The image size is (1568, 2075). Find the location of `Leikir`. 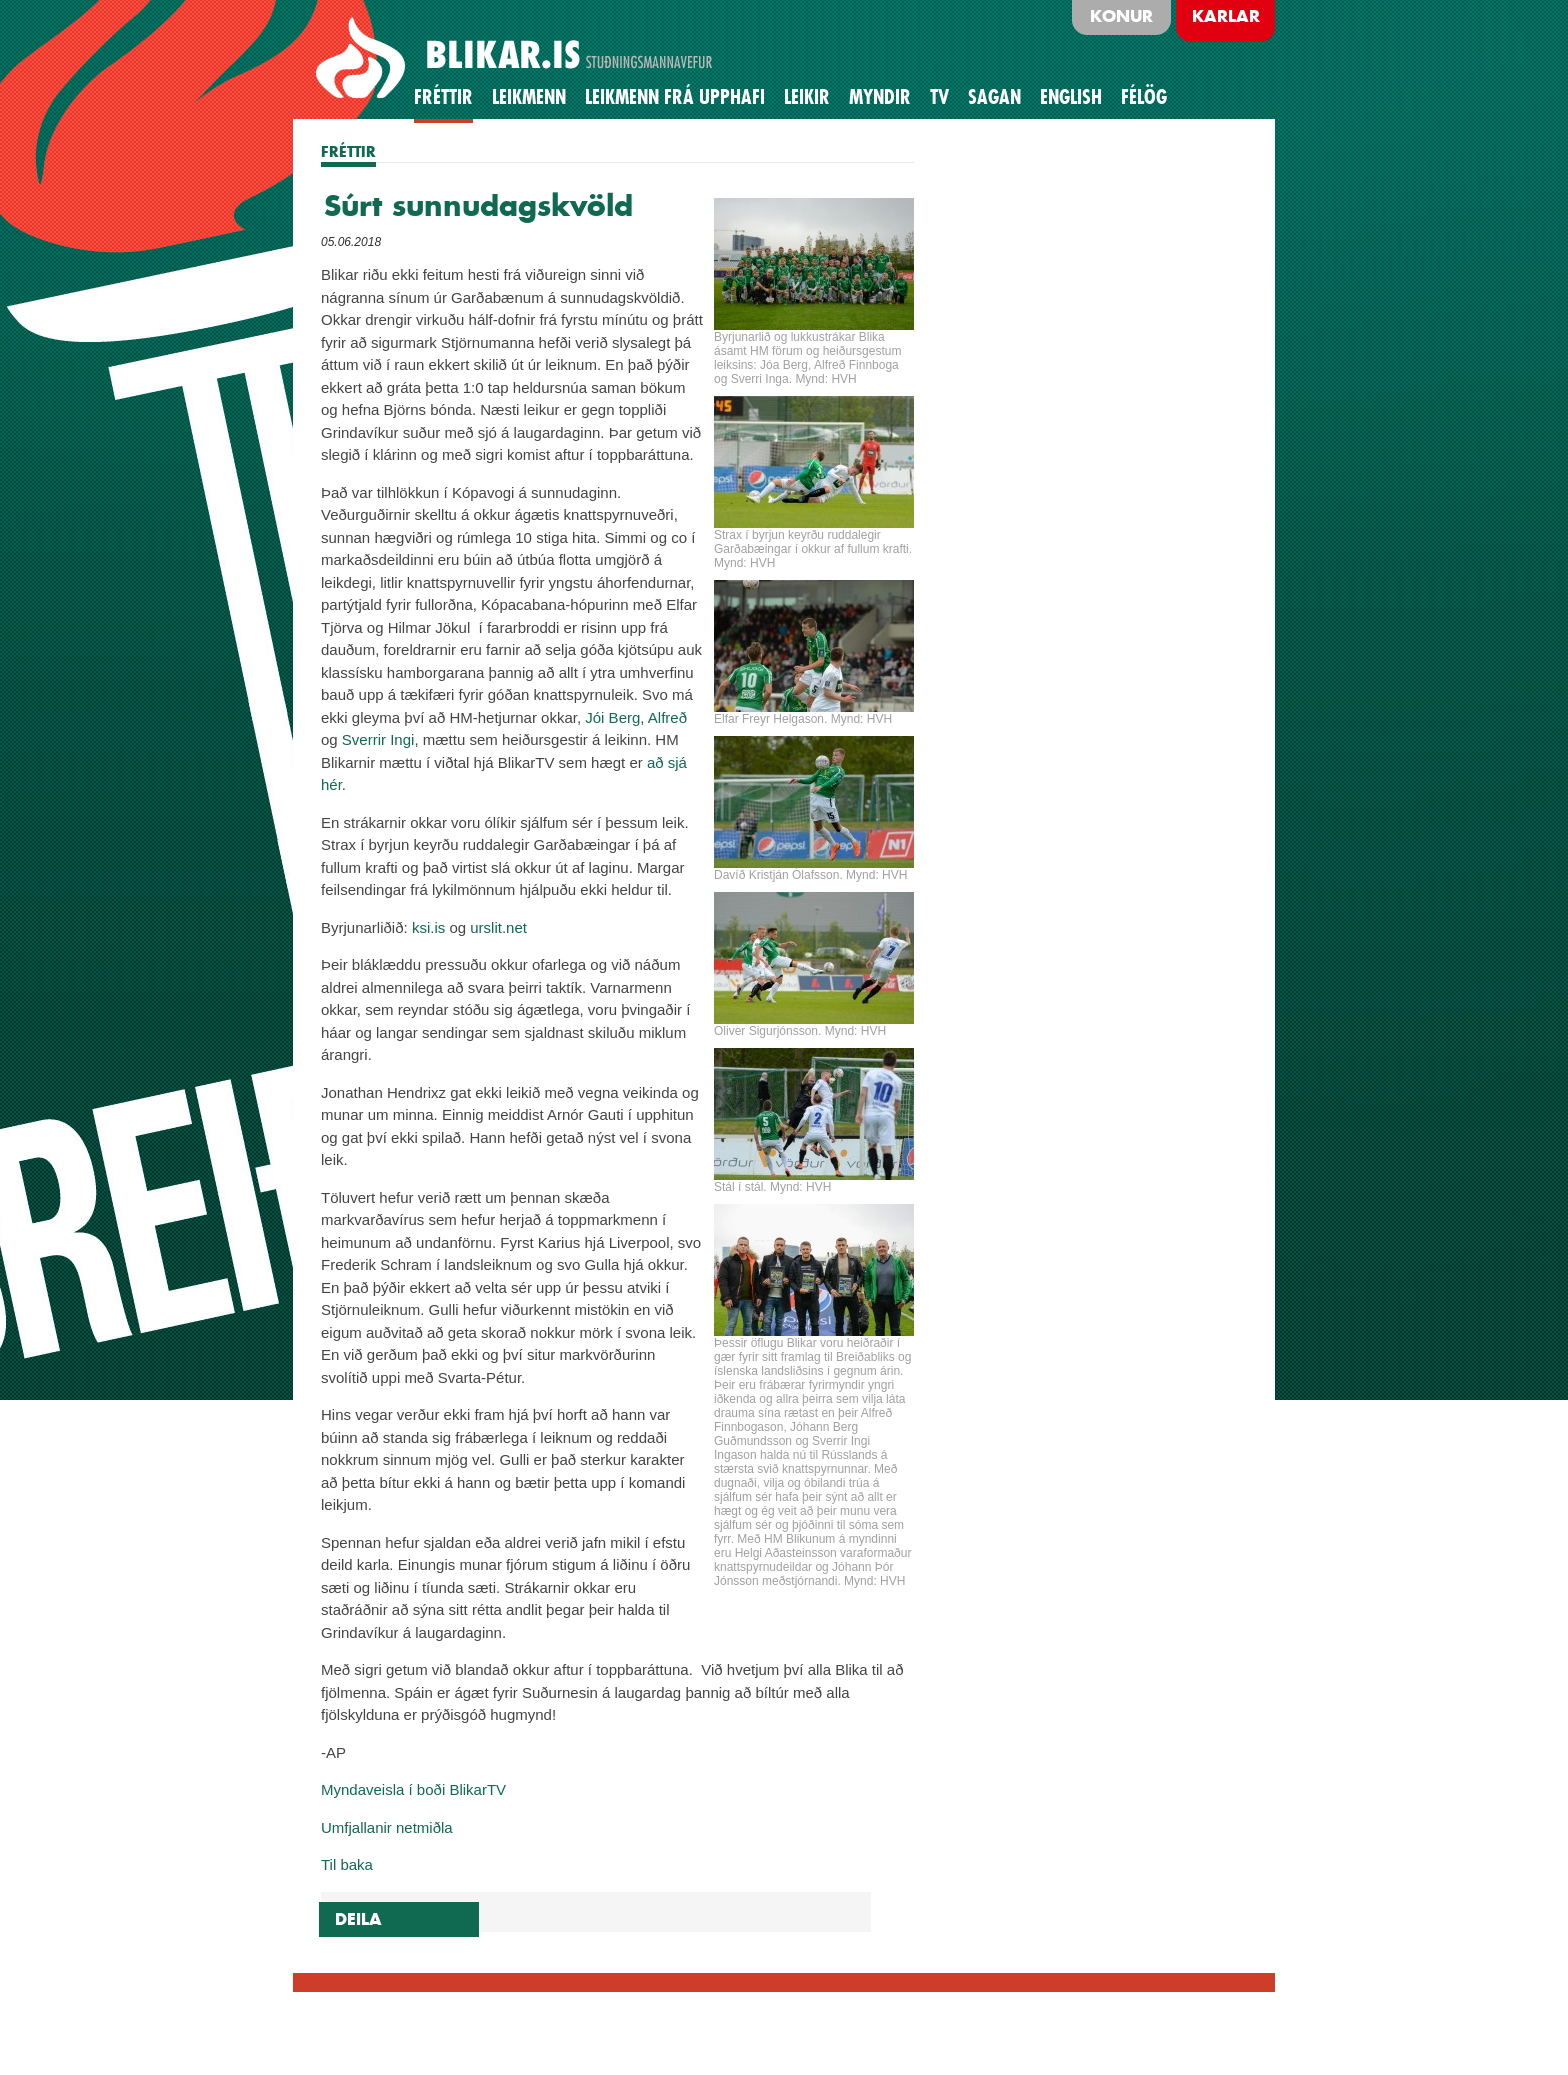

Leikir is located at coordinates (807, 97).